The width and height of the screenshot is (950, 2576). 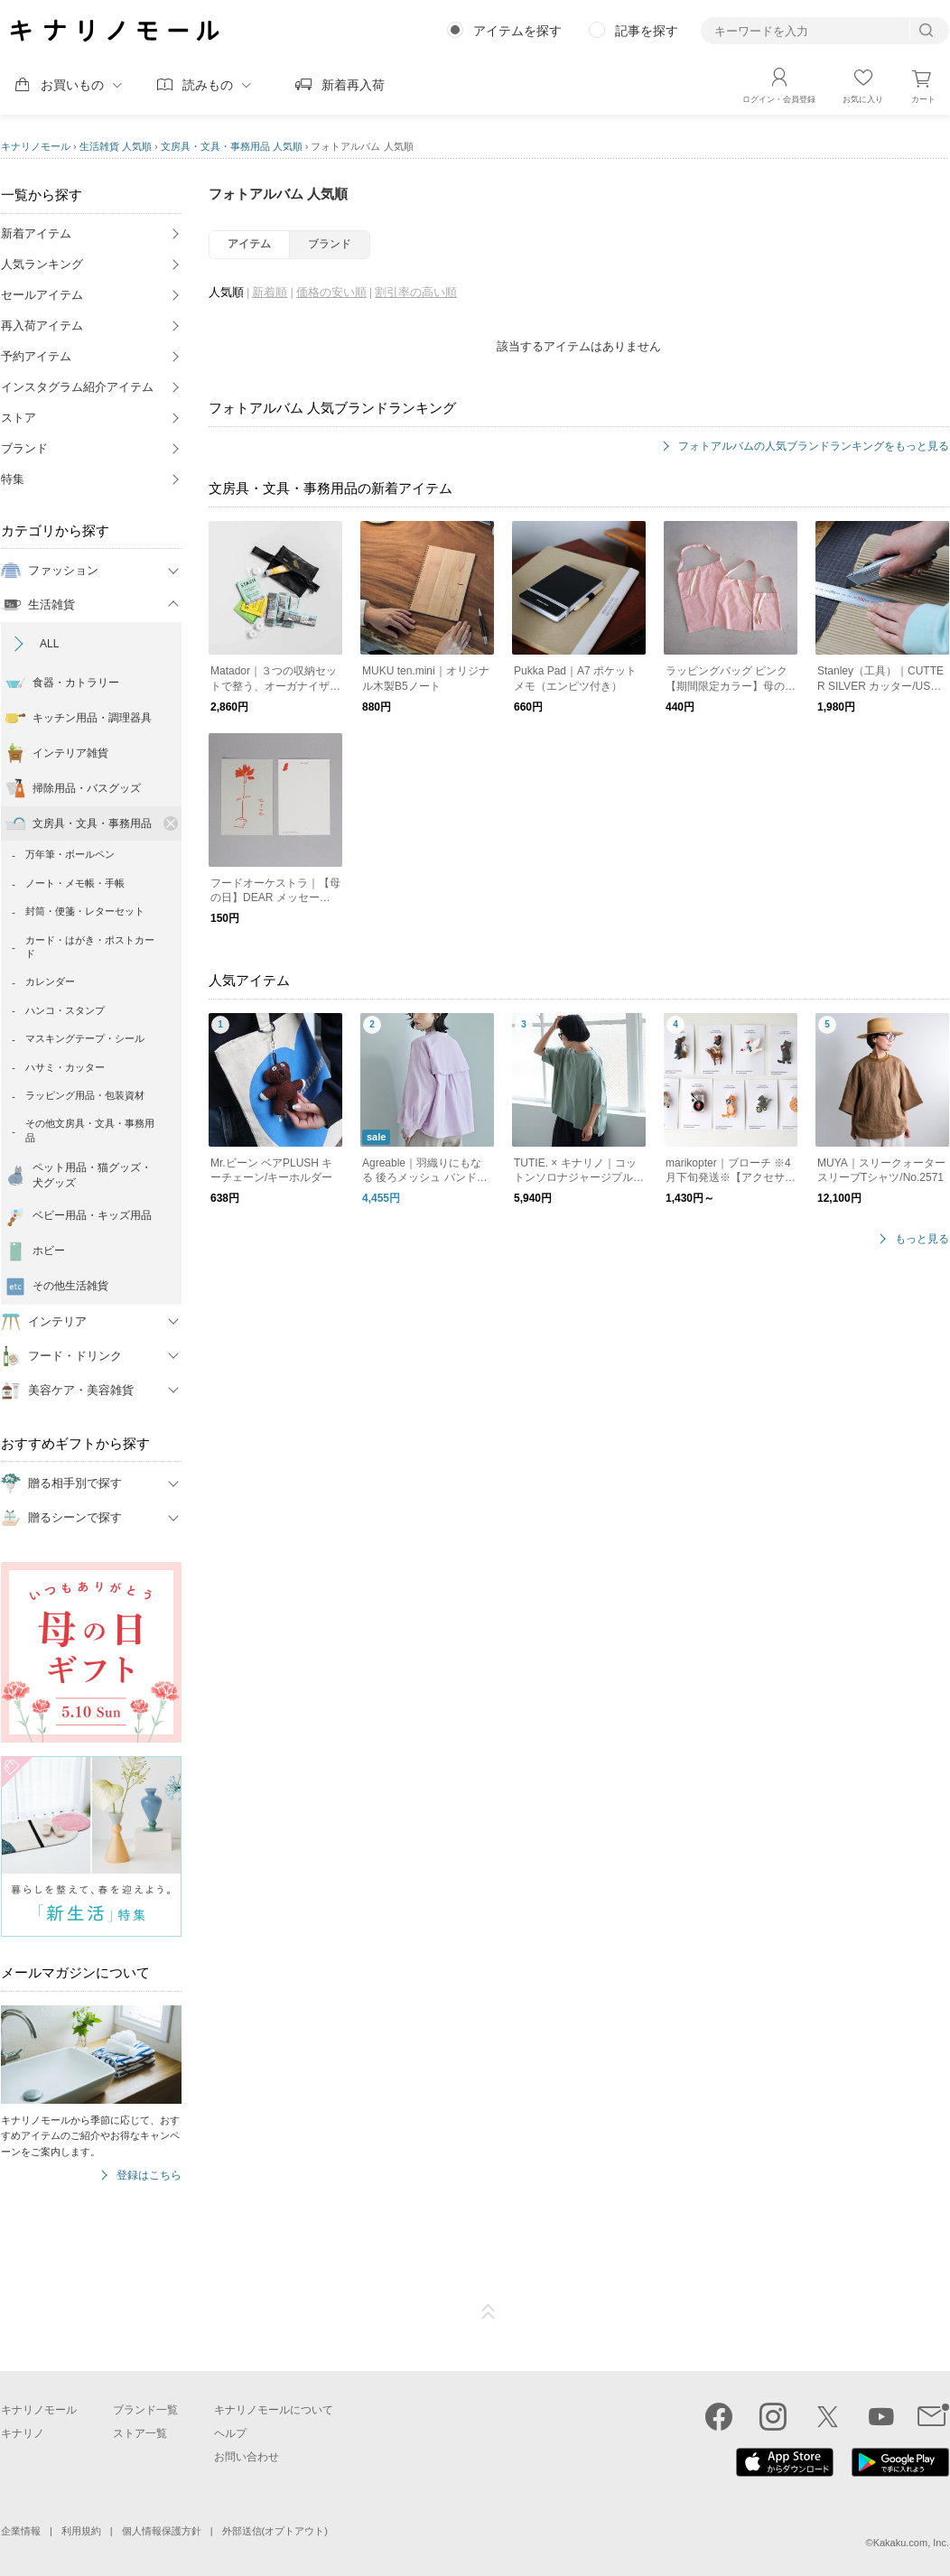 I want to click on 生活雑貨 人気順, so click(x=115, y=146).